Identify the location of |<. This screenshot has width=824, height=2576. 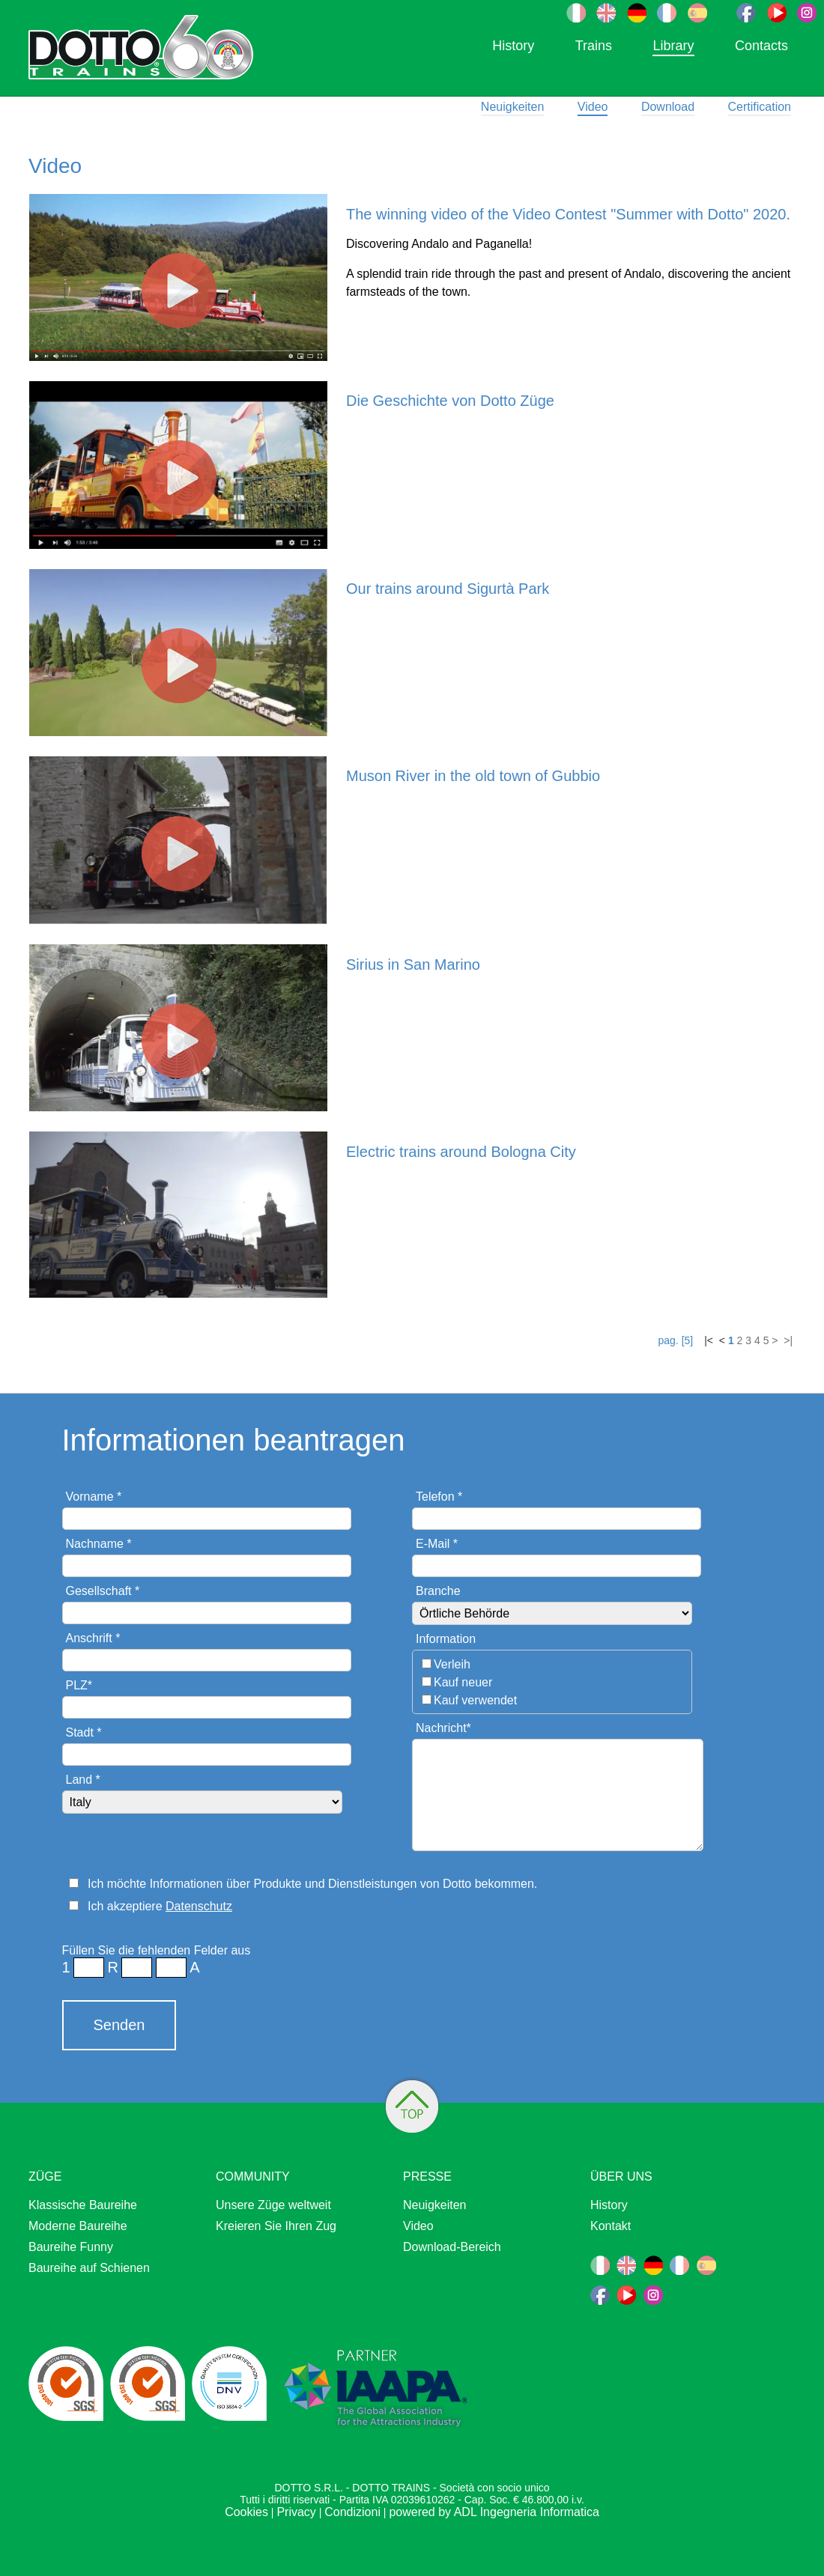
(710, 1340).